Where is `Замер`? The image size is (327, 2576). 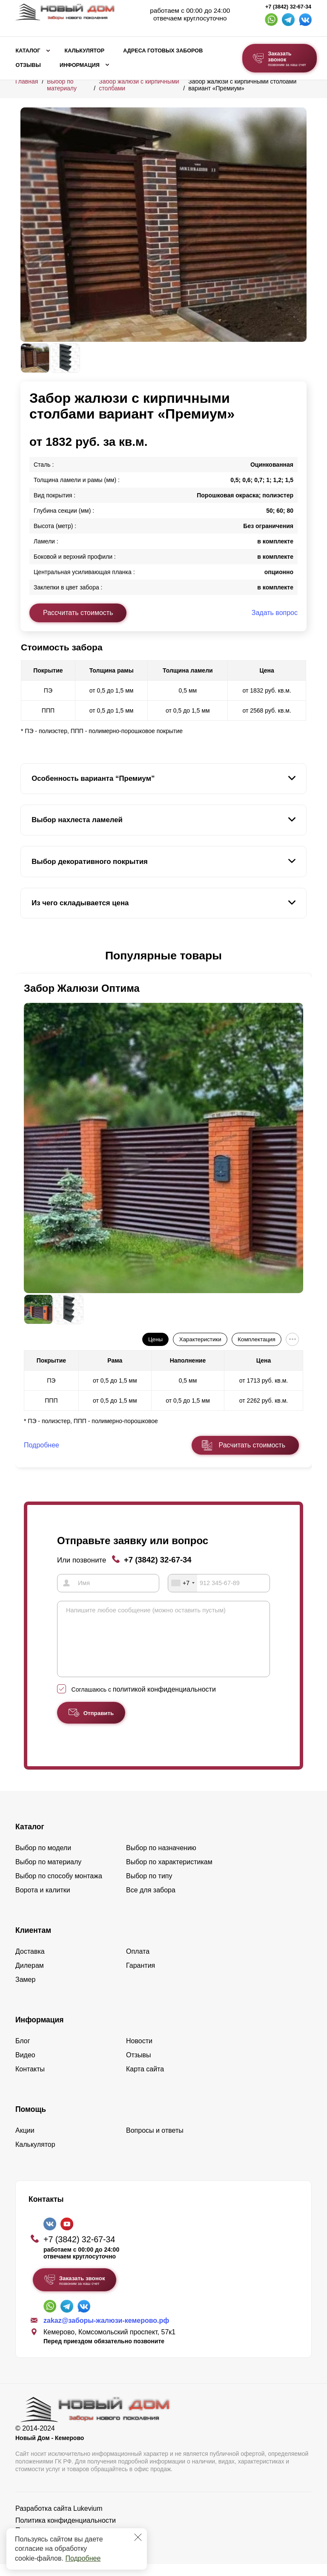 Замер is located at coordinates (25, 1991).